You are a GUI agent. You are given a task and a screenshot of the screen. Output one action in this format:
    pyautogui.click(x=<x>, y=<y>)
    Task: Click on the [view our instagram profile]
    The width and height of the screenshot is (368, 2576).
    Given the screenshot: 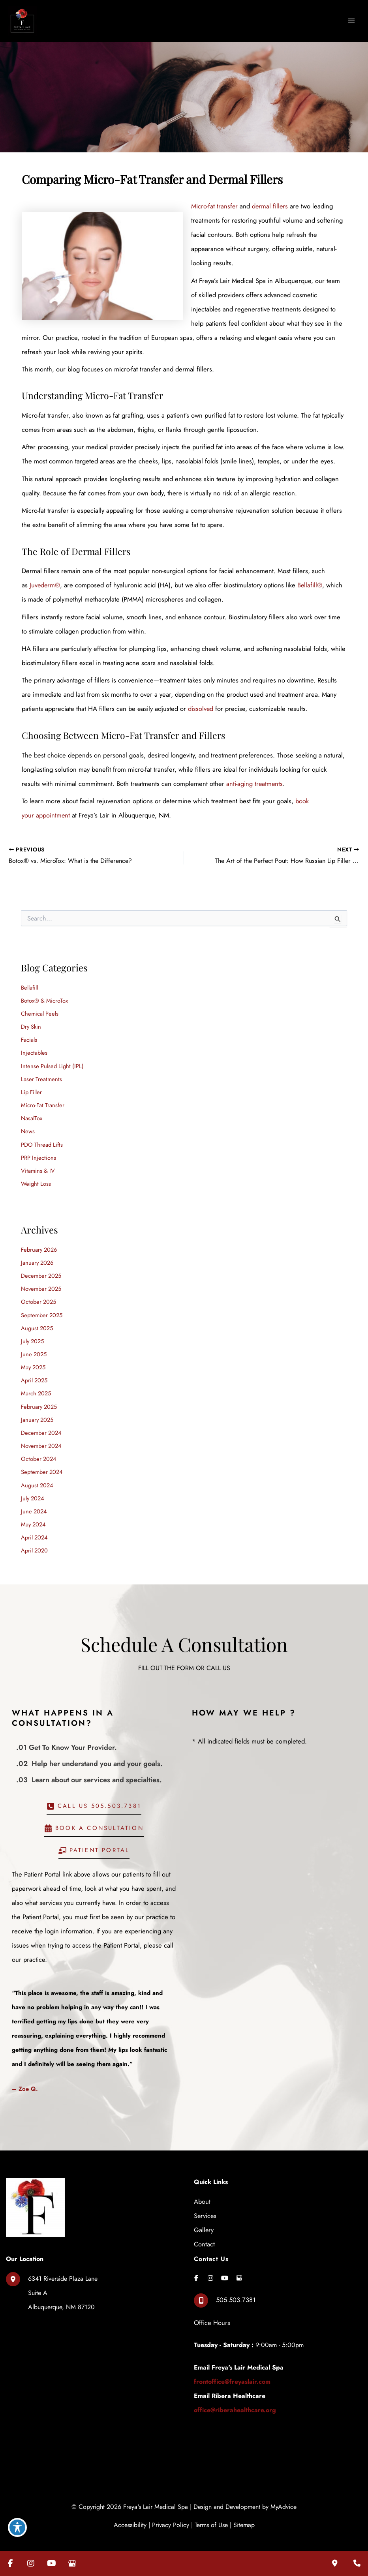 What is the action you would take?
    pyautogui.click(x=210, y=2267)
    